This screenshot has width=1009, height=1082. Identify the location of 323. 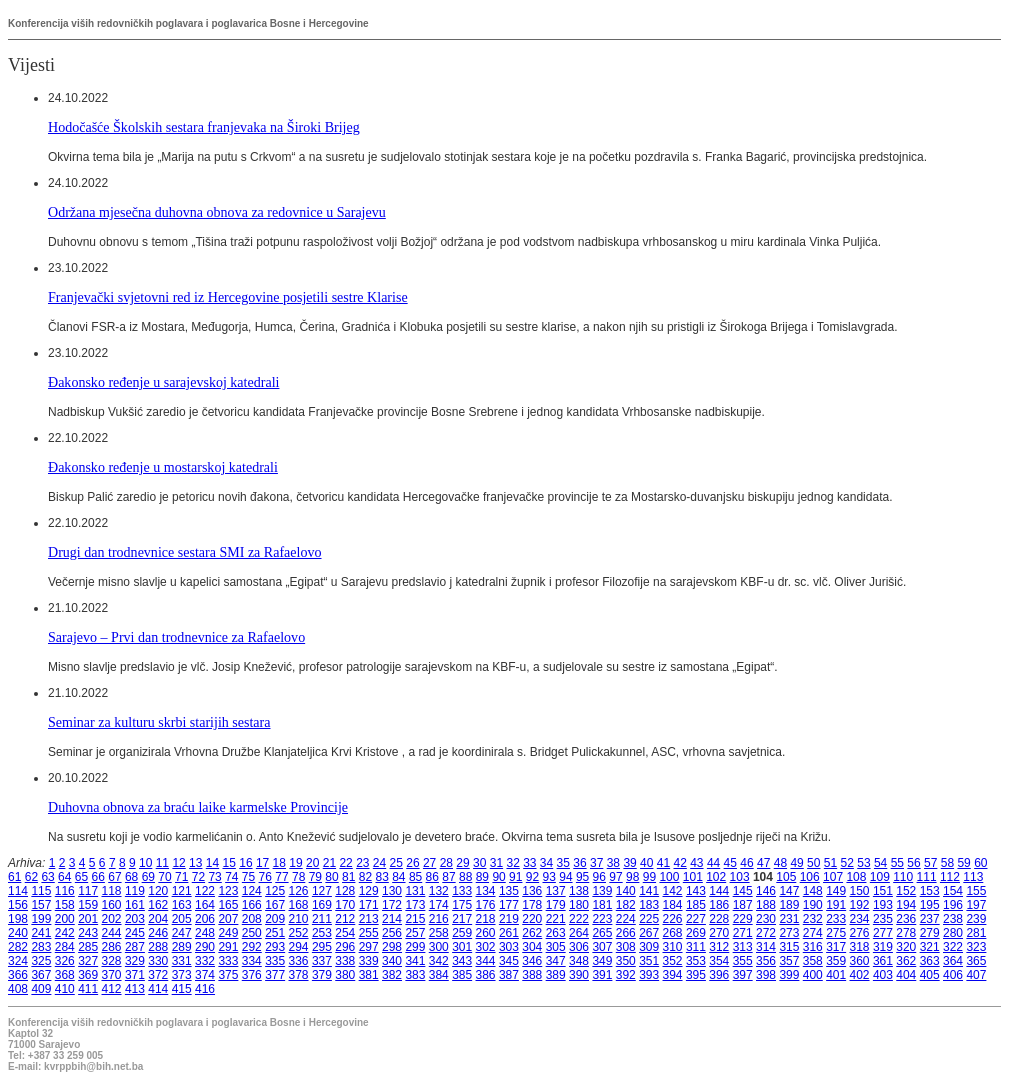
(976, 947).